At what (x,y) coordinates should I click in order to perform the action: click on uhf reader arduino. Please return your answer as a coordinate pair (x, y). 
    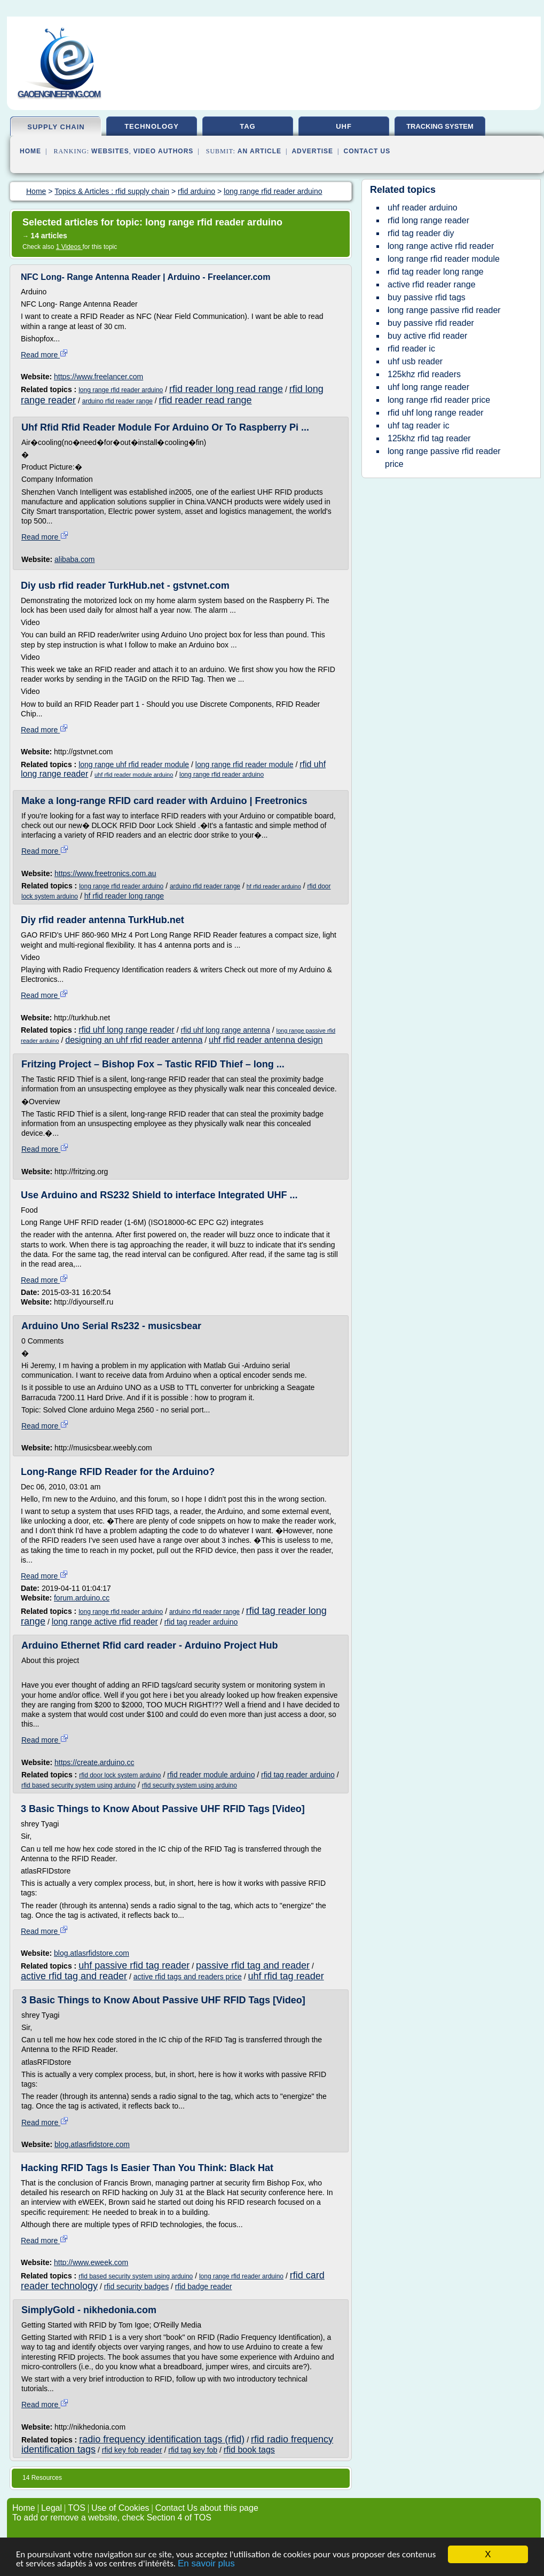
    Looking at the image, I should click on (423, 207).